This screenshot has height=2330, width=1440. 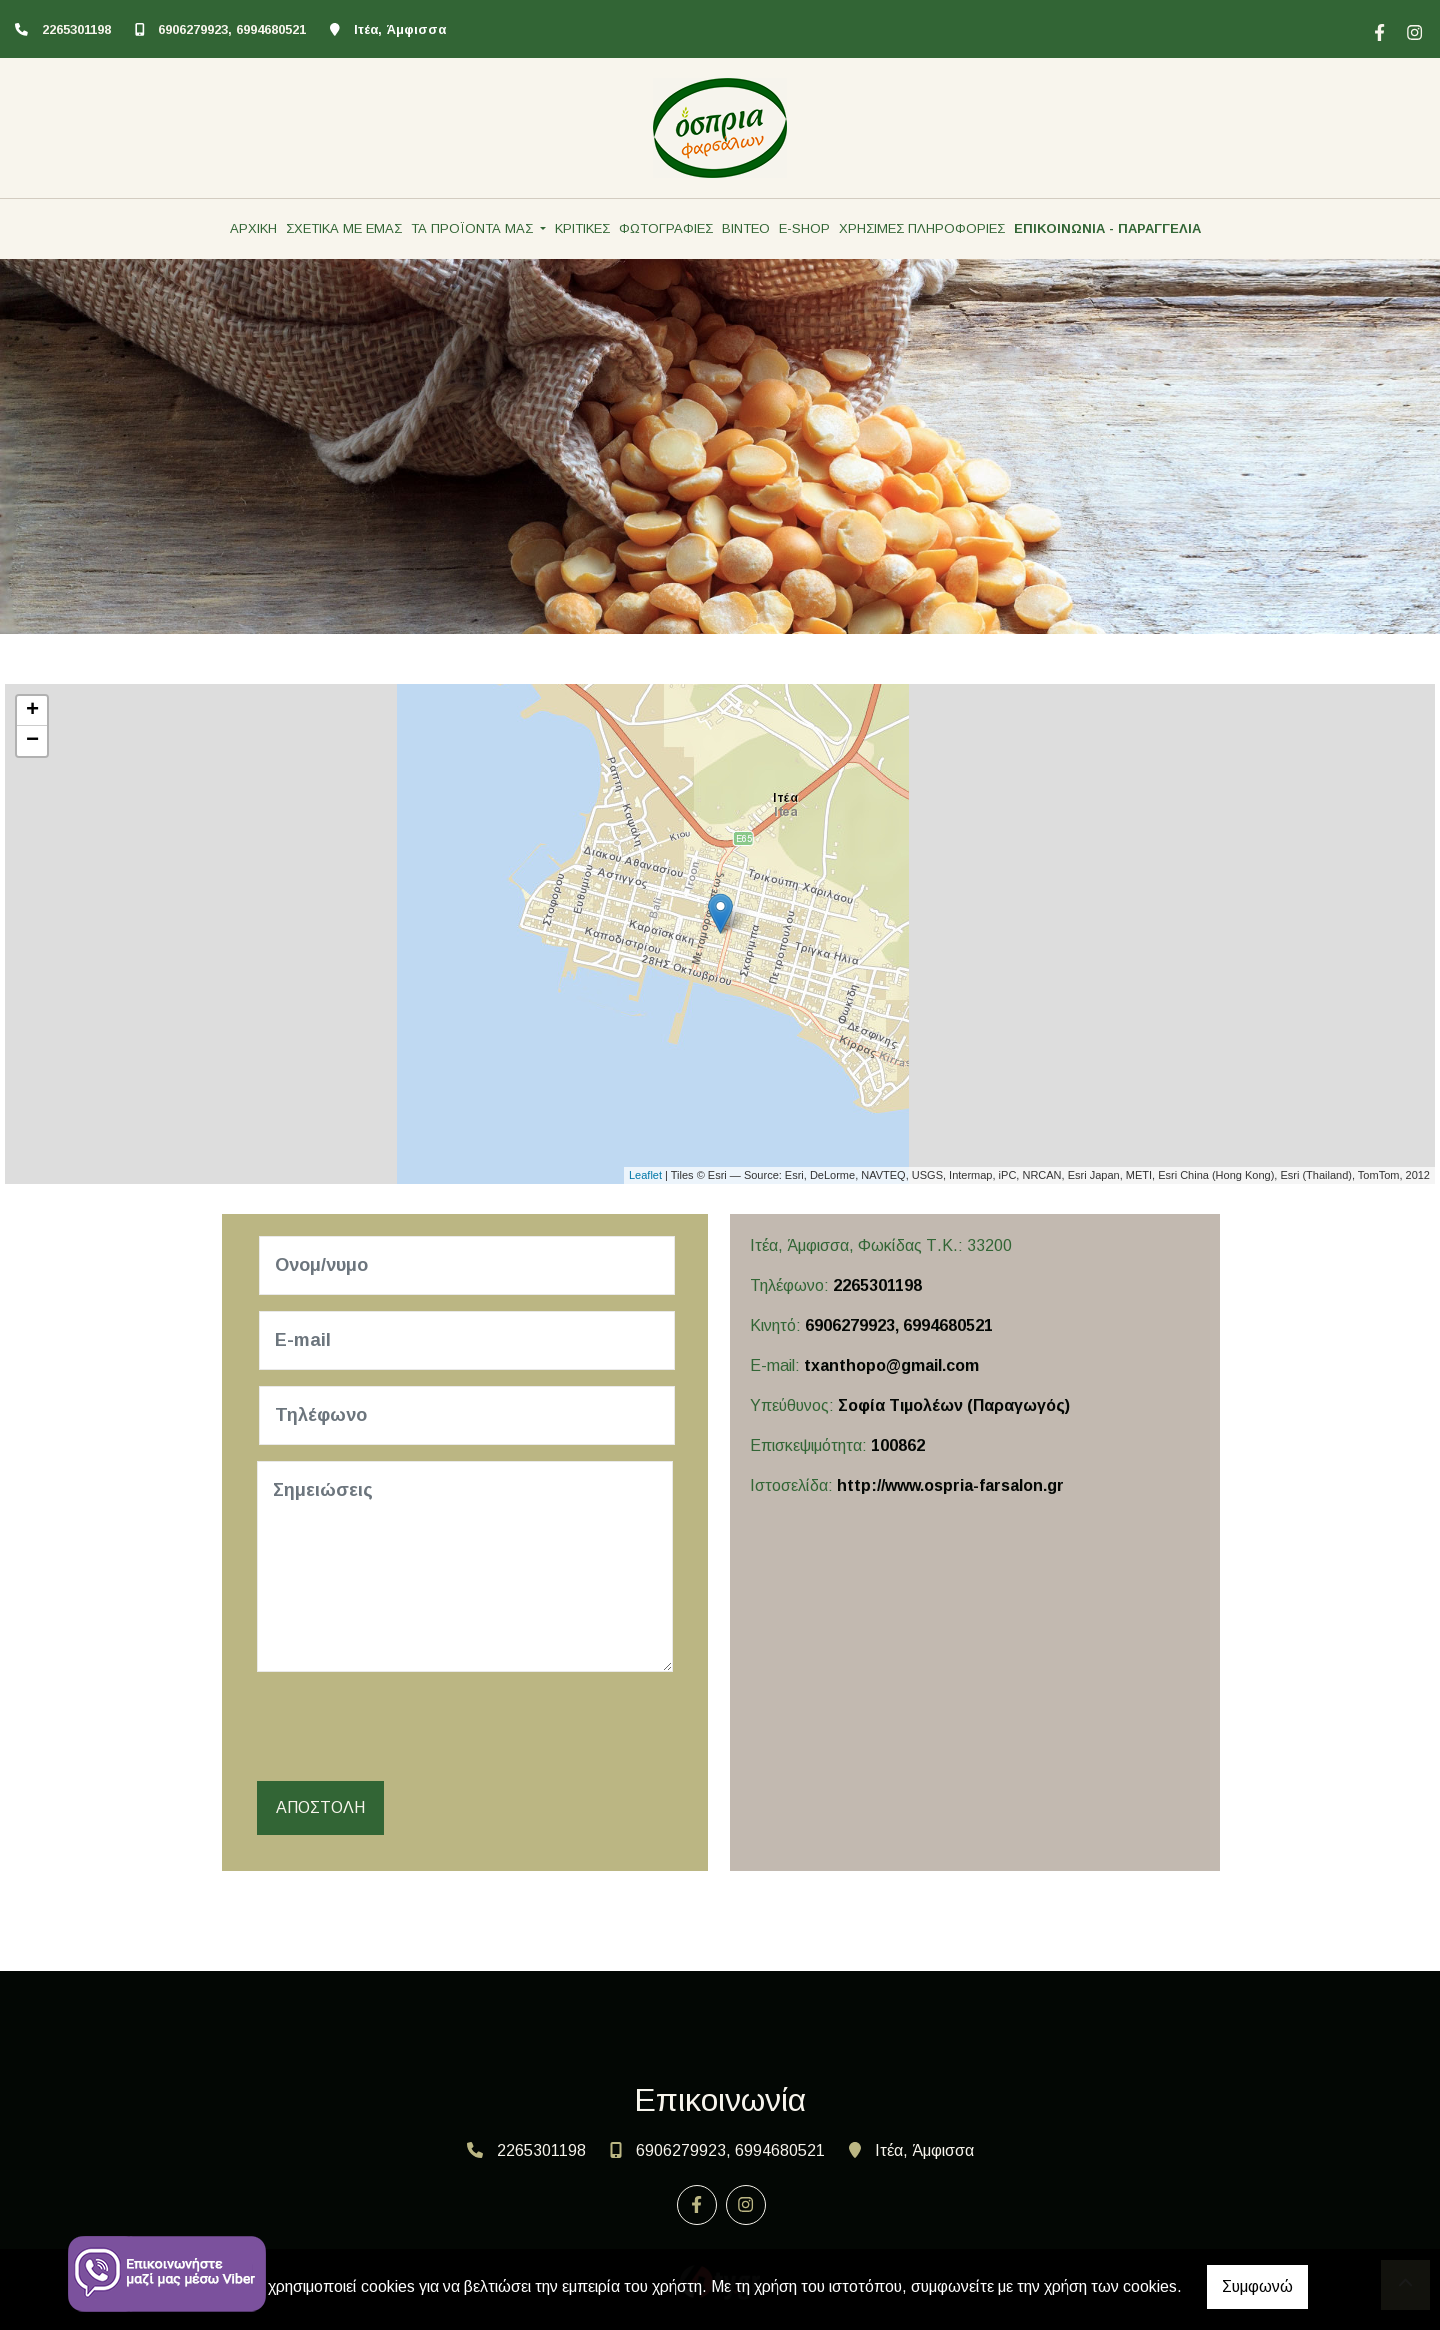 What do you see at coordinates (746, 228) in the screenshot?
I see `ΒΙΝΤΕΟ` at bounding box center [746, 228].